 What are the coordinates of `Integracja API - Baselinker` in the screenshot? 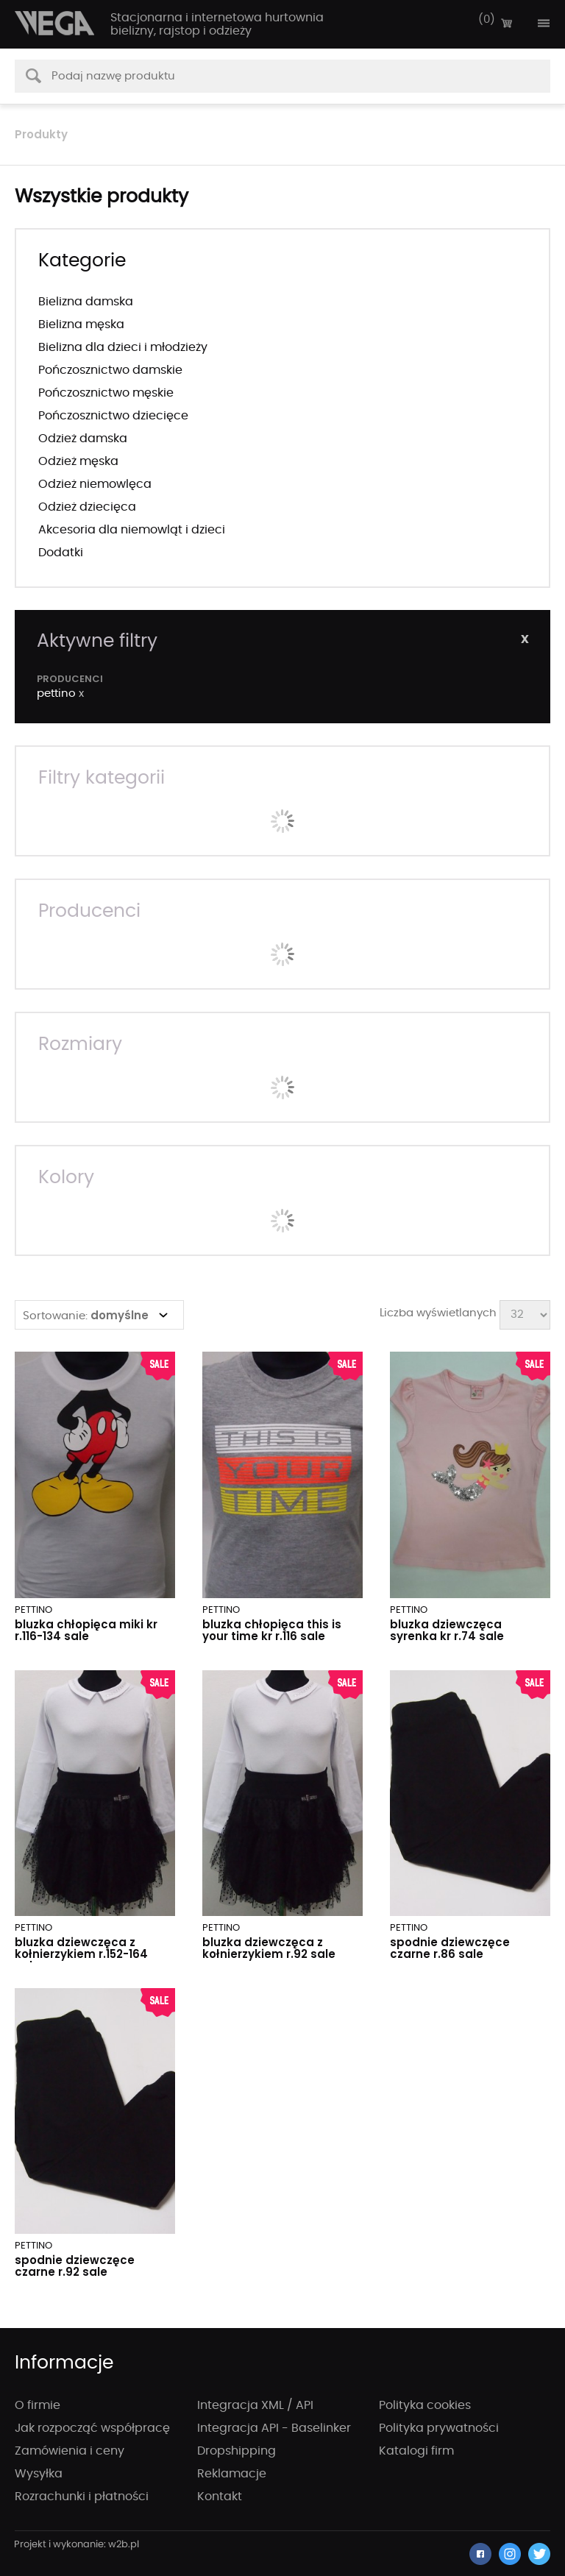 It's located at (274, 2428).